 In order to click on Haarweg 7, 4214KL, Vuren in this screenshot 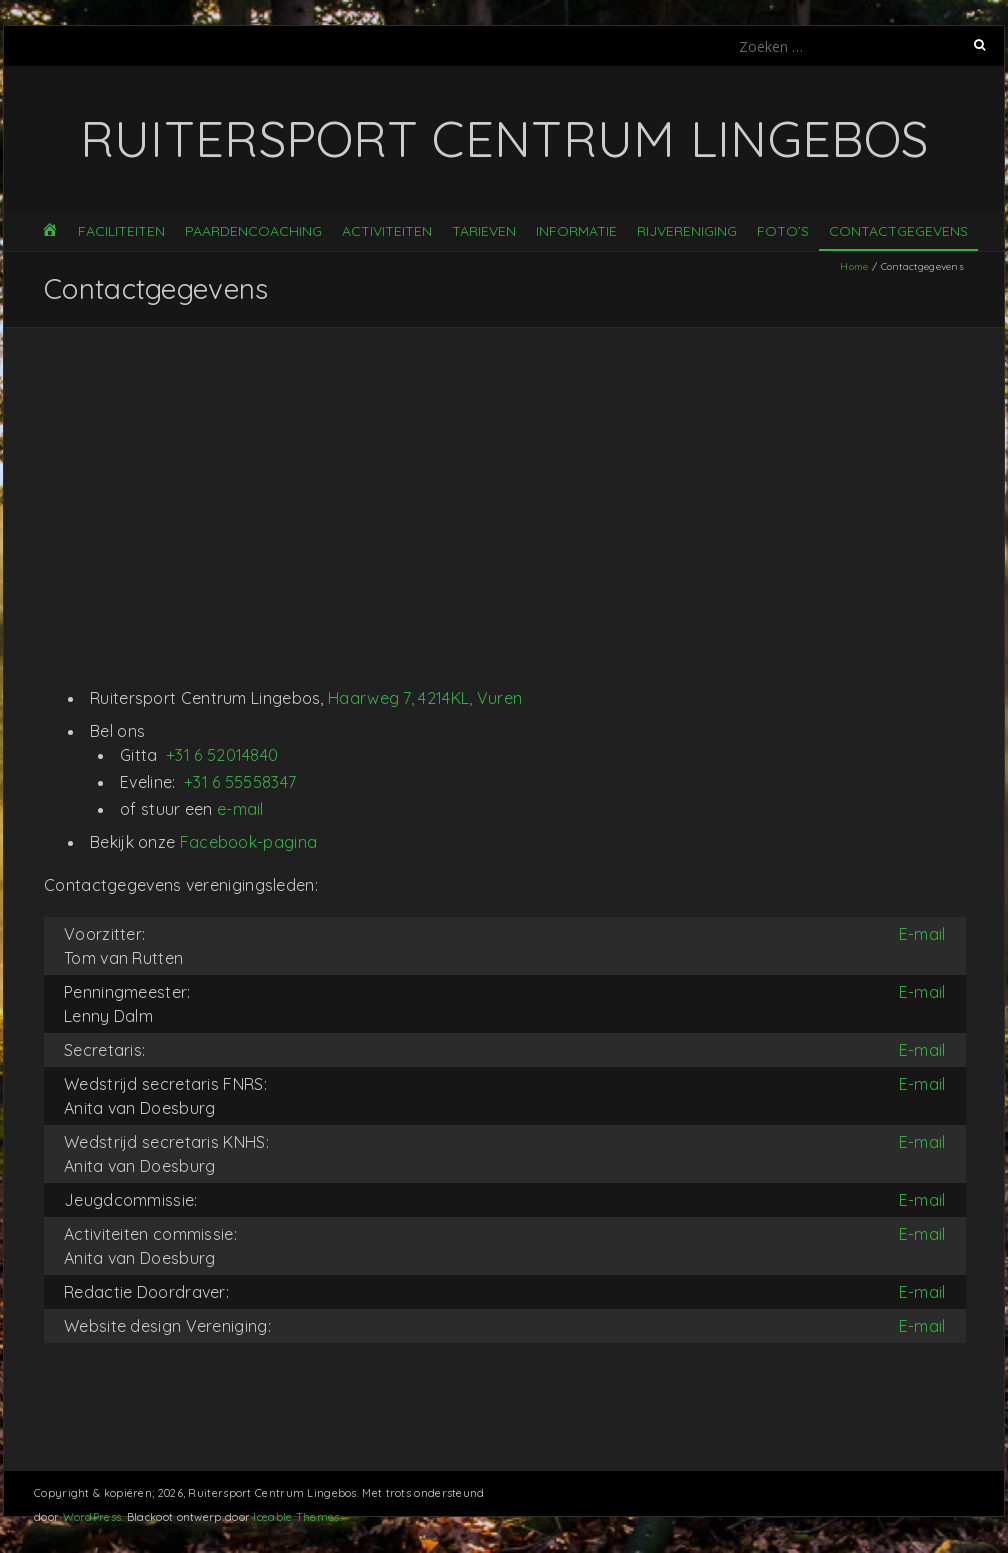, I will do `click(425, 698)`.